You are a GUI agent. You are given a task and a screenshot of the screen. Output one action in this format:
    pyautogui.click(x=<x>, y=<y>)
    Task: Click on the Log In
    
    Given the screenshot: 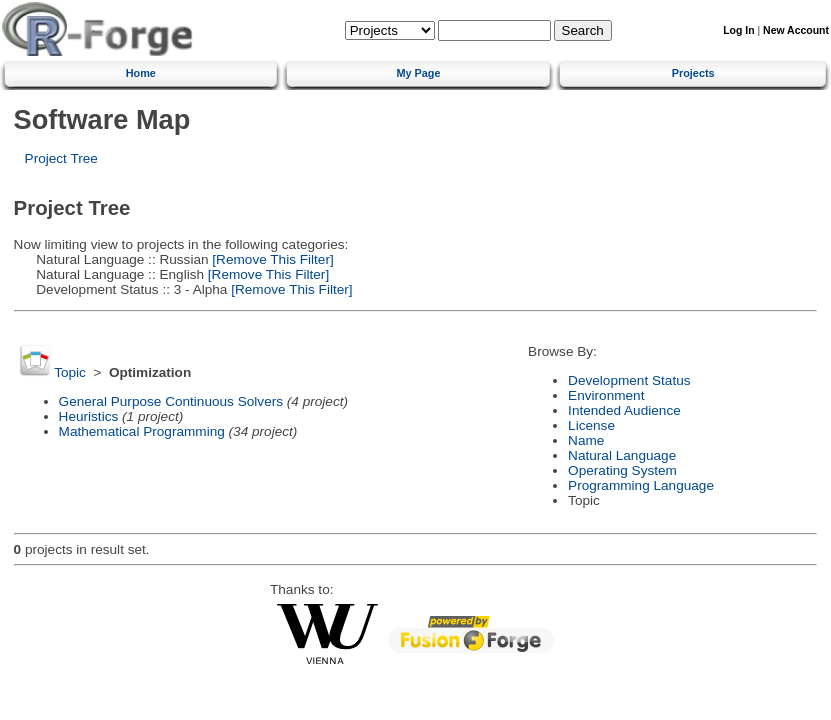 What is the action you would take?
    pyautogui.click(x=738, y=30)
    